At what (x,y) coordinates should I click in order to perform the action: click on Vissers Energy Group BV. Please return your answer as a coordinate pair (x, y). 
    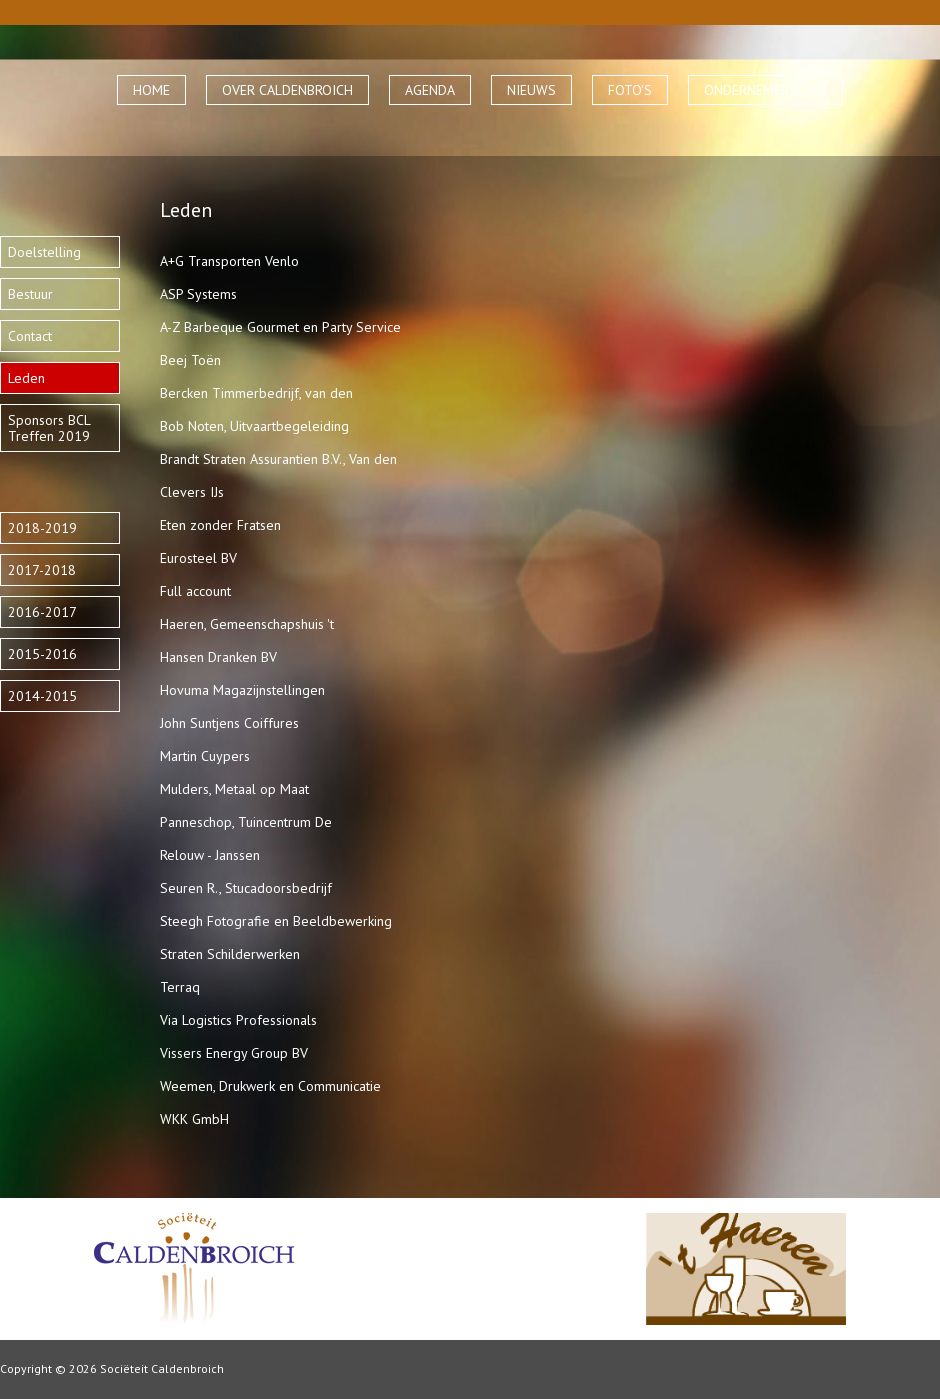
    Looking at the image, I should click on (234, 1053).